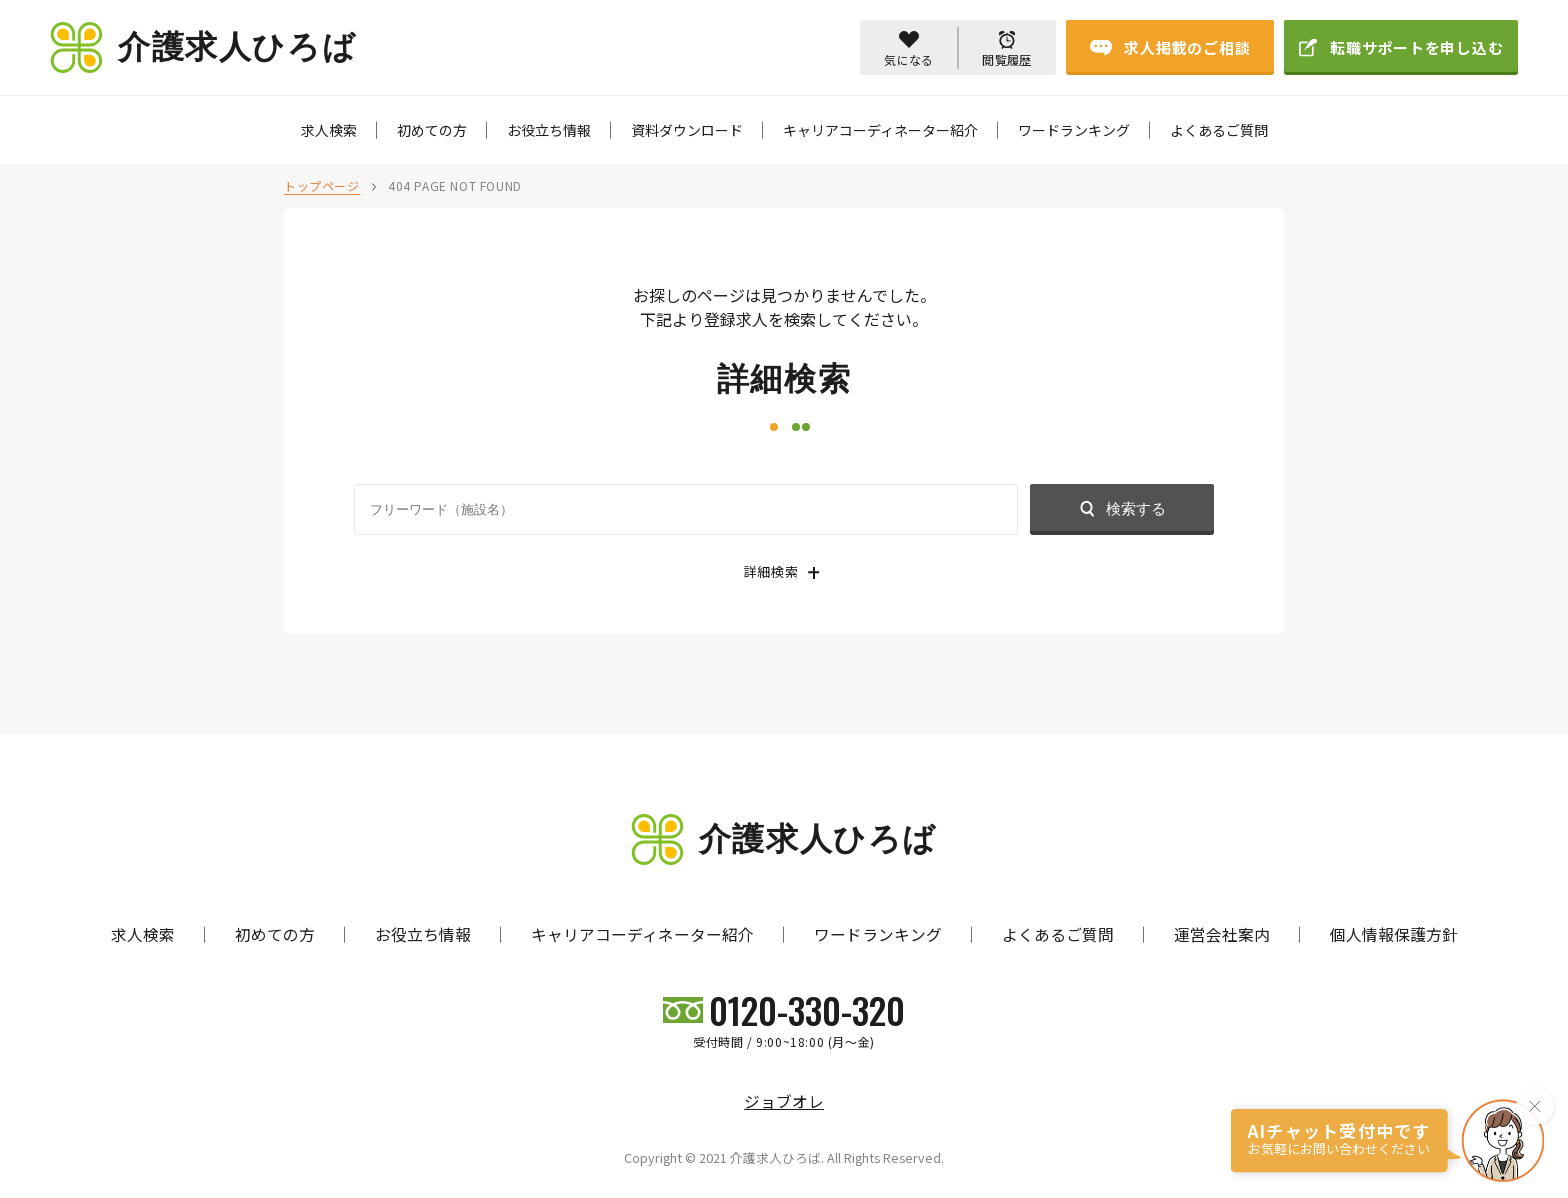  What do you see at coordinates (329, 130) in the screenshot?
I see `求人検索` at bounding box center [329, 130].